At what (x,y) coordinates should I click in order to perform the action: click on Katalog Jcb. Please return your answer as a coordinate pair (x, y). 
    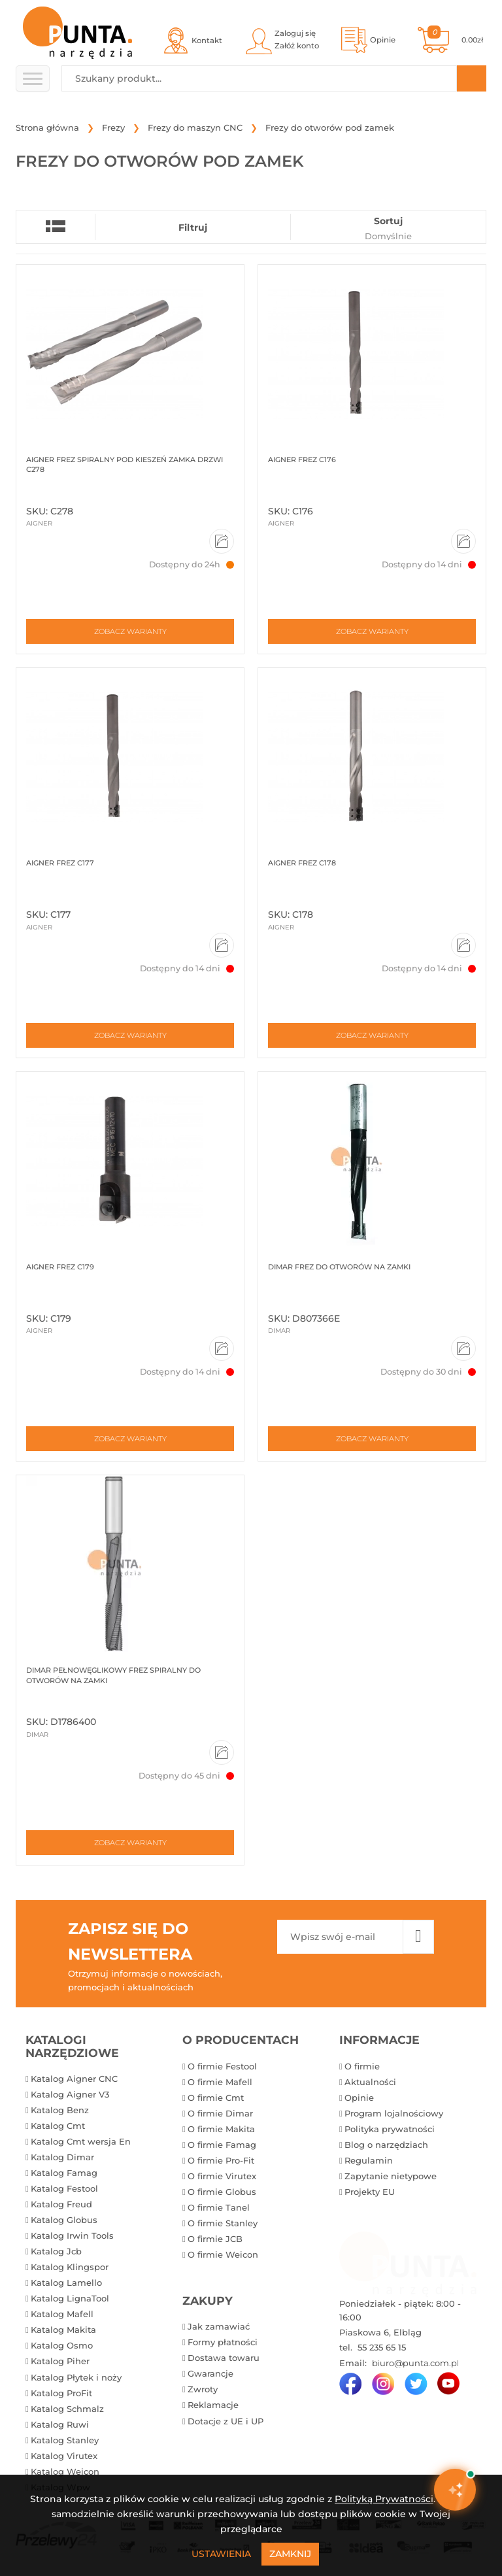
    Looking at the image, I should click on (56, 2251).